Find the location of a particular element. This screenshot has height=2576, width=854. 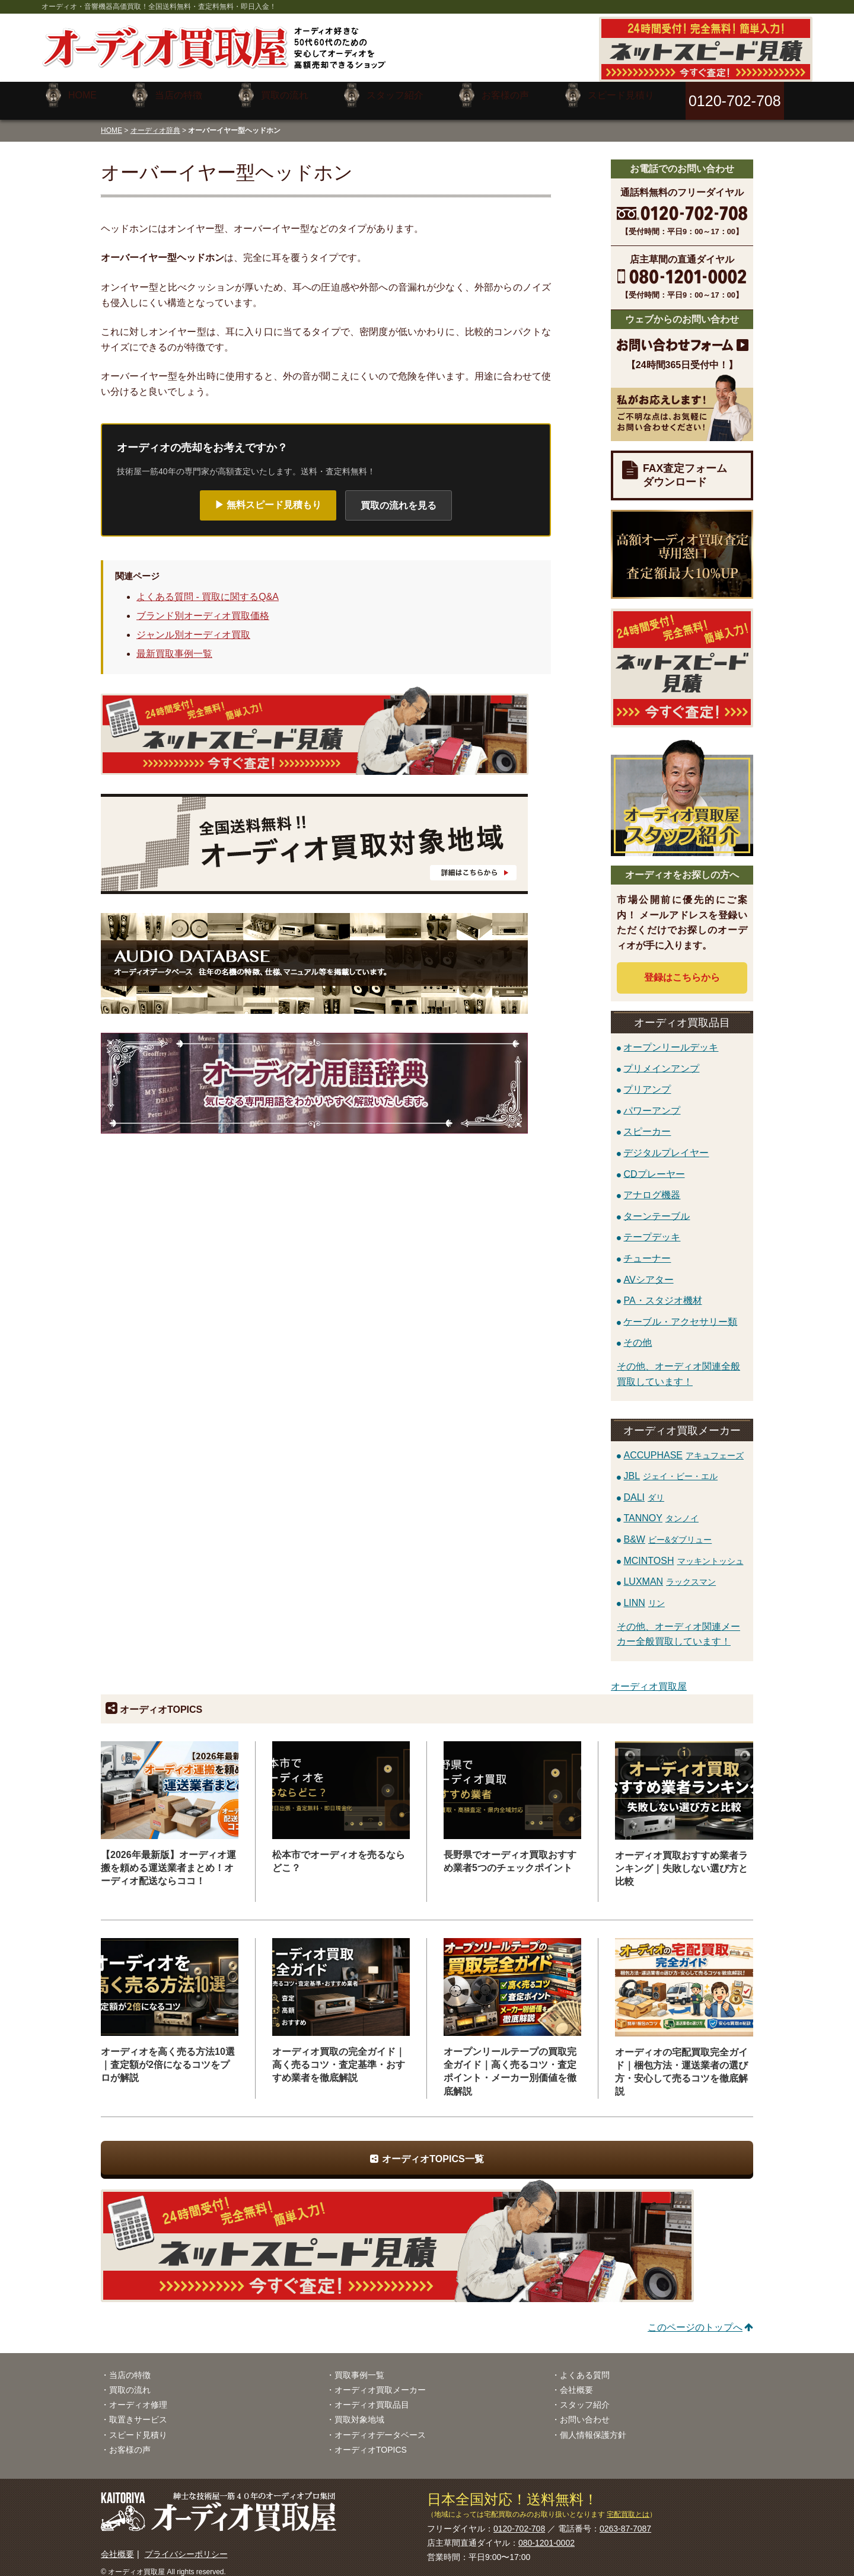

ブランド別オーディオ買取価格 is located at coordinates (202, 607).